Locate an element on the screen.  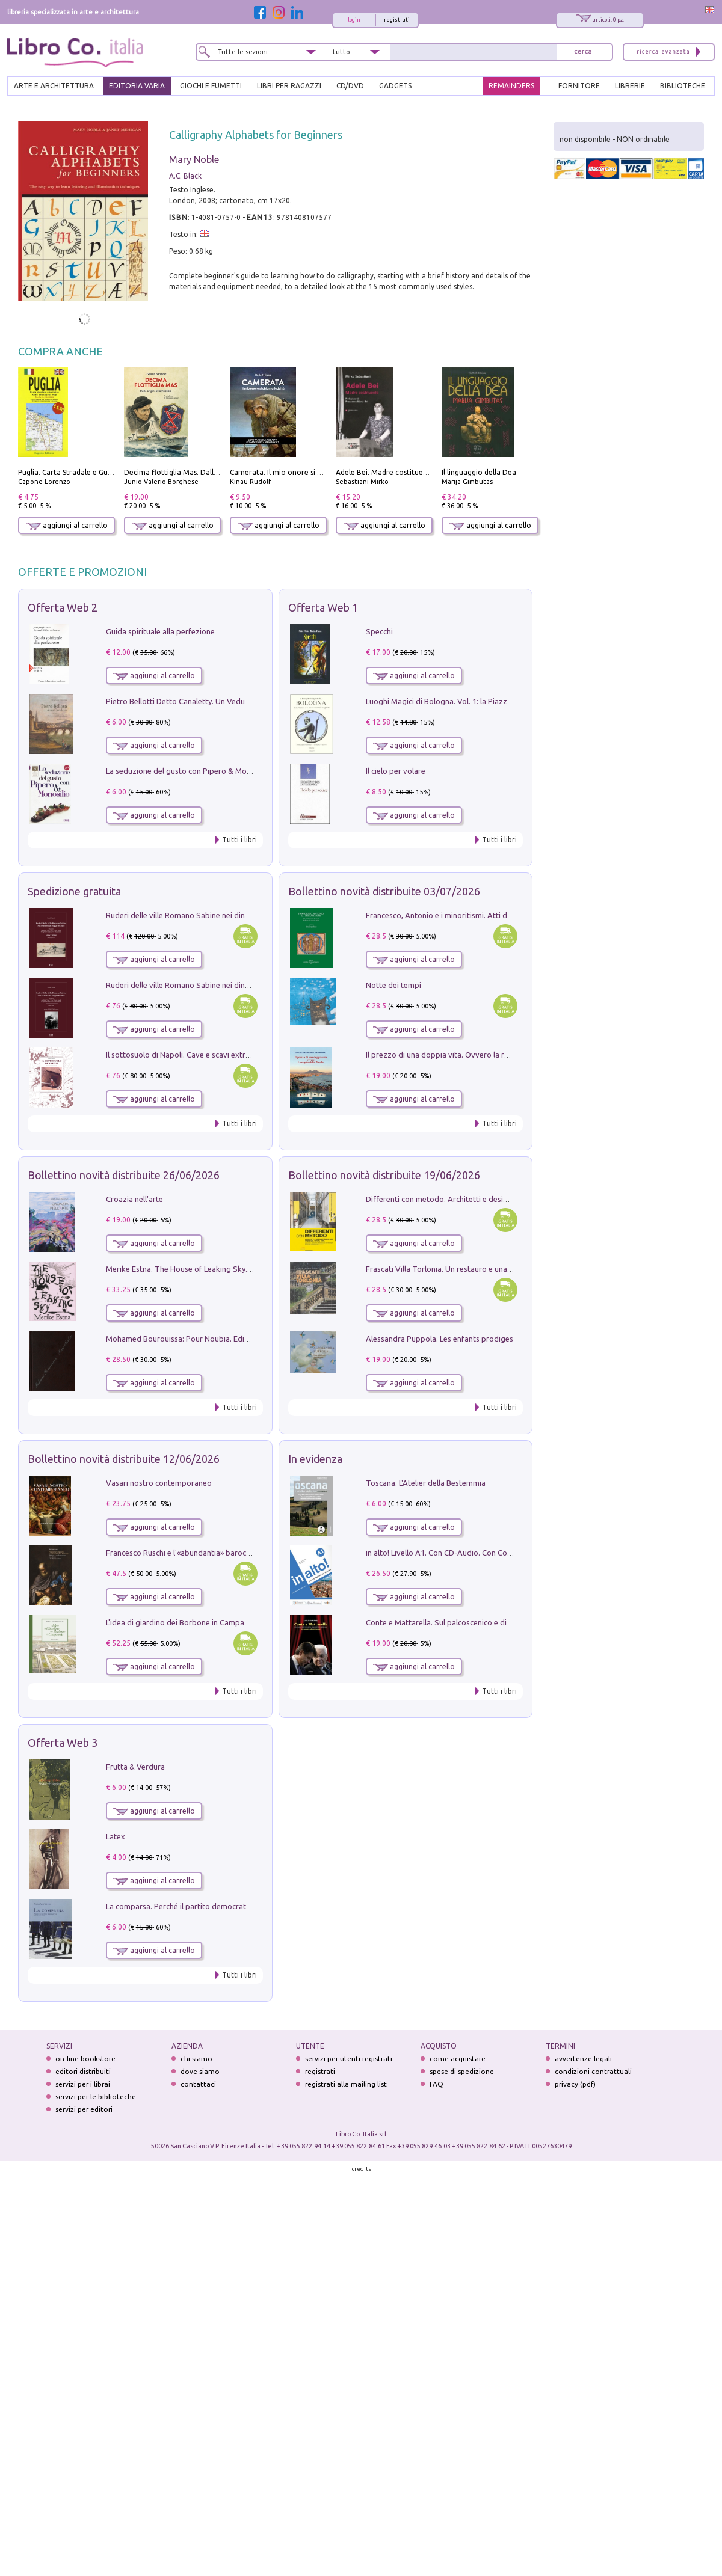
BIBLIOTECHE is located at coordinates (682, 86).